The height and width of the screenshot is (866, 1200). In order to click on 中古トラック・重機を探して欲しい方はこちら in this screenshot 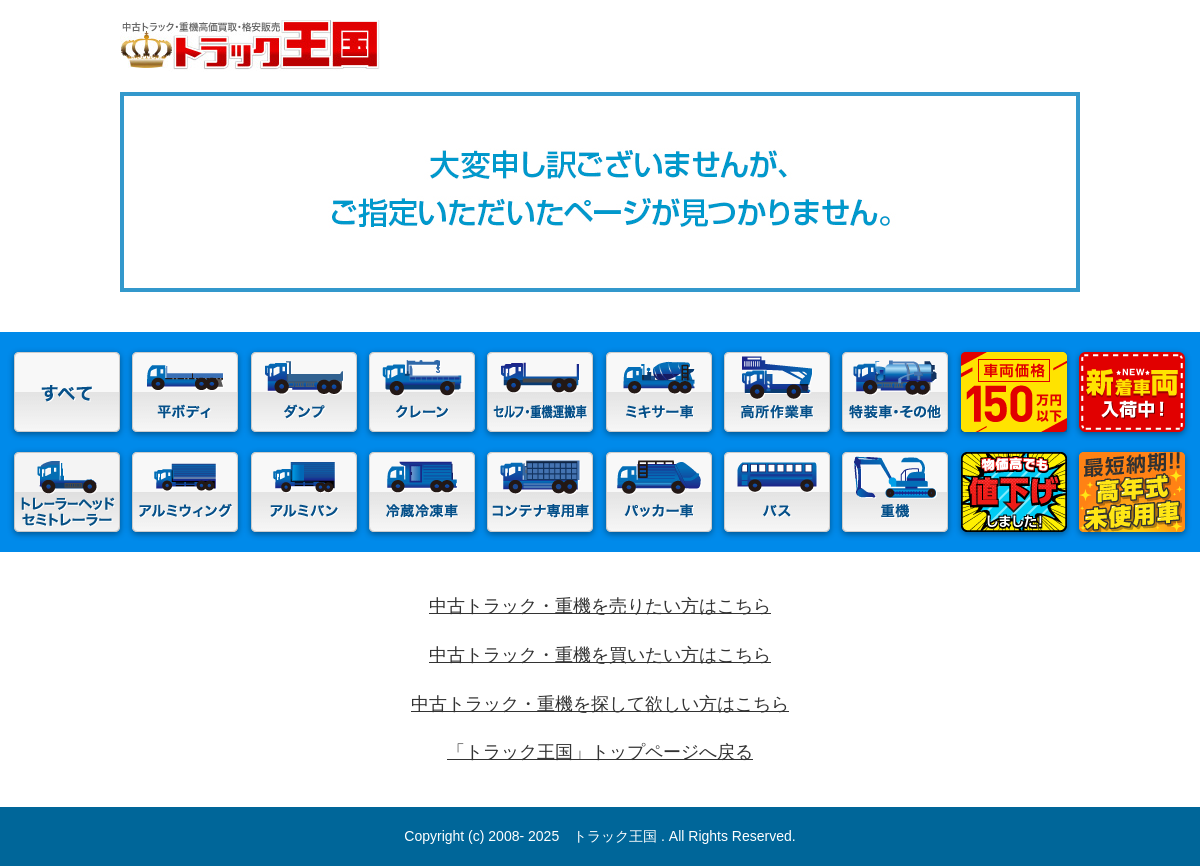, I will do `click(600, 704)`.